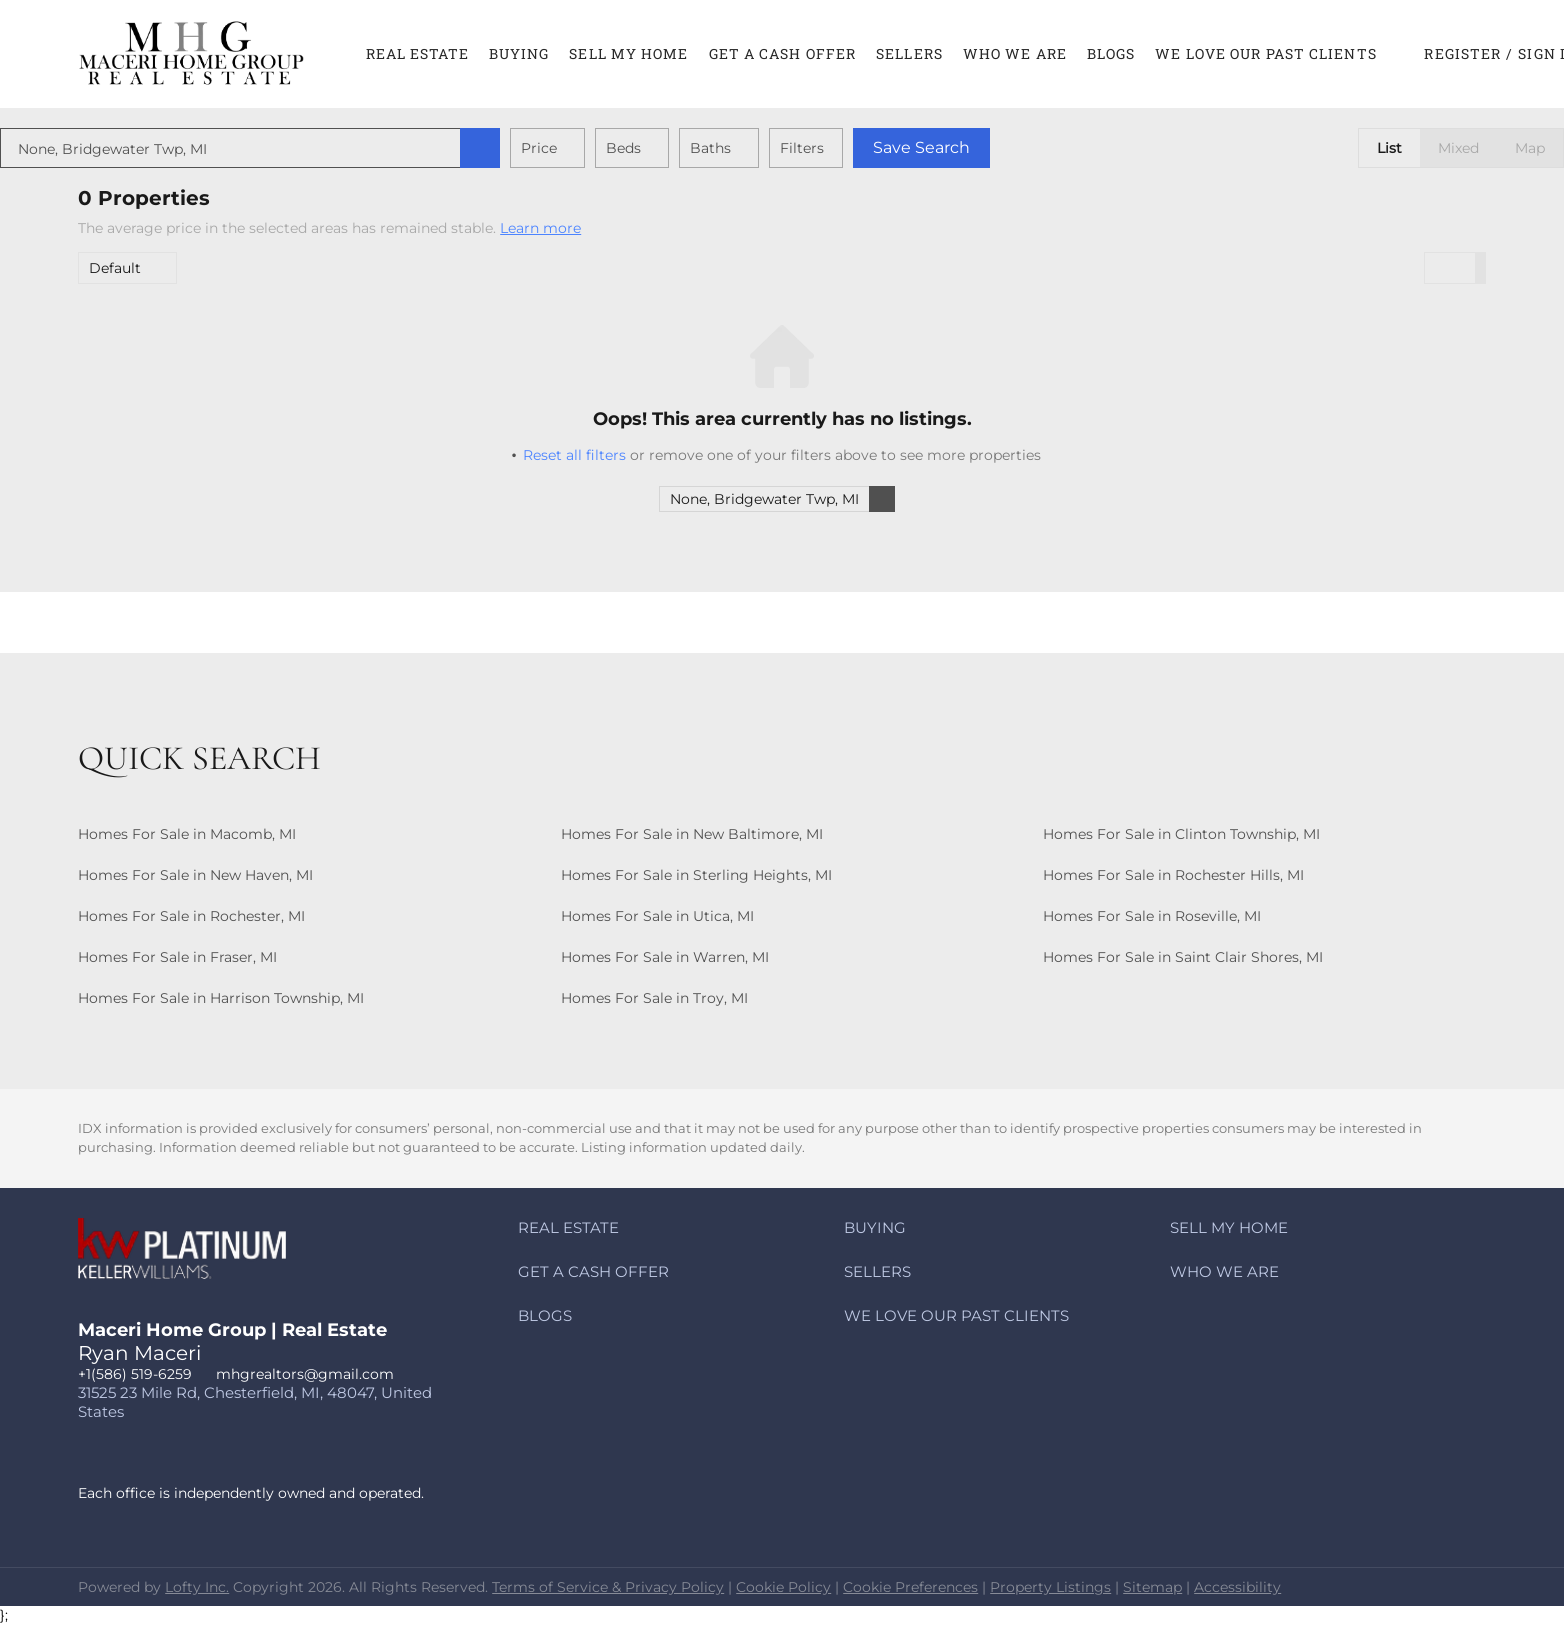 This screenshot has height=1642, width=1564. Describe the element at coordinates (1152, 1587) in the screenshot. I see `Sitemap` at that location.